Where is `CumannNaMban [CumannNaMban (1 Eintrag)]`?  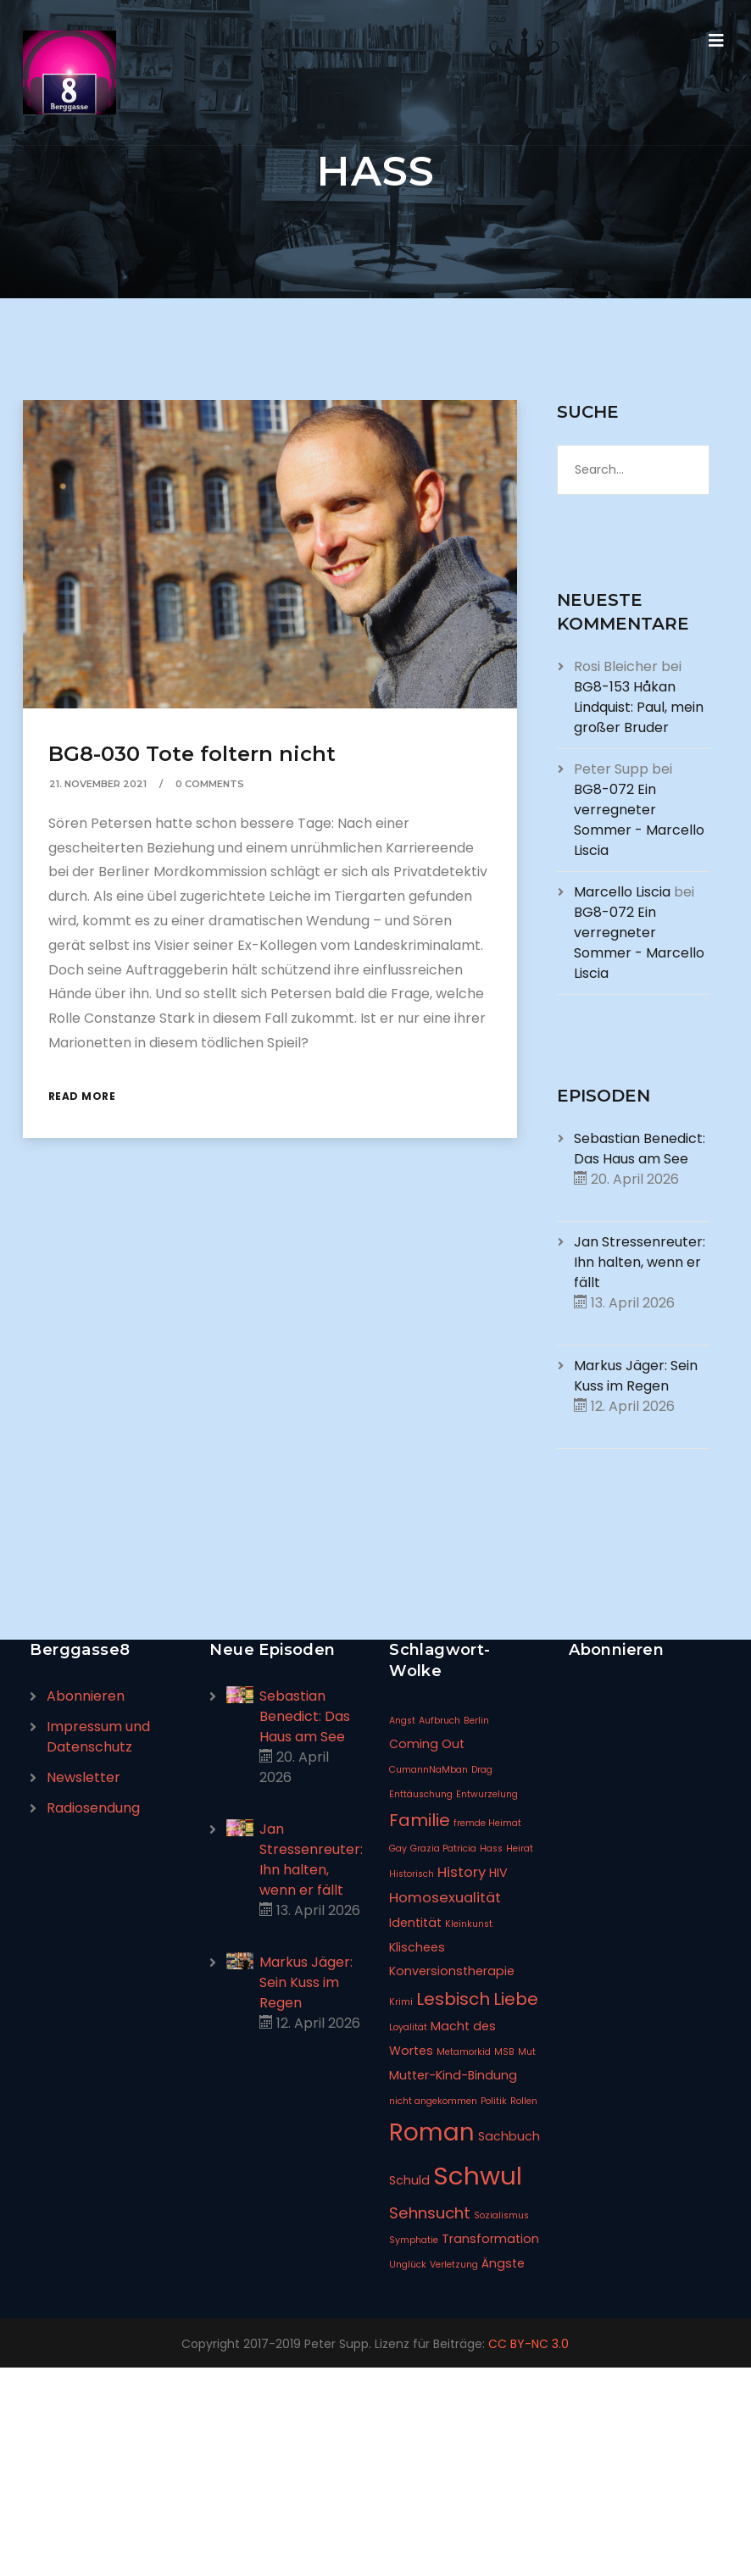
CumannNaMban [CumannNaMban (1 Eintrag)] is located at coordinates (428, 1769).